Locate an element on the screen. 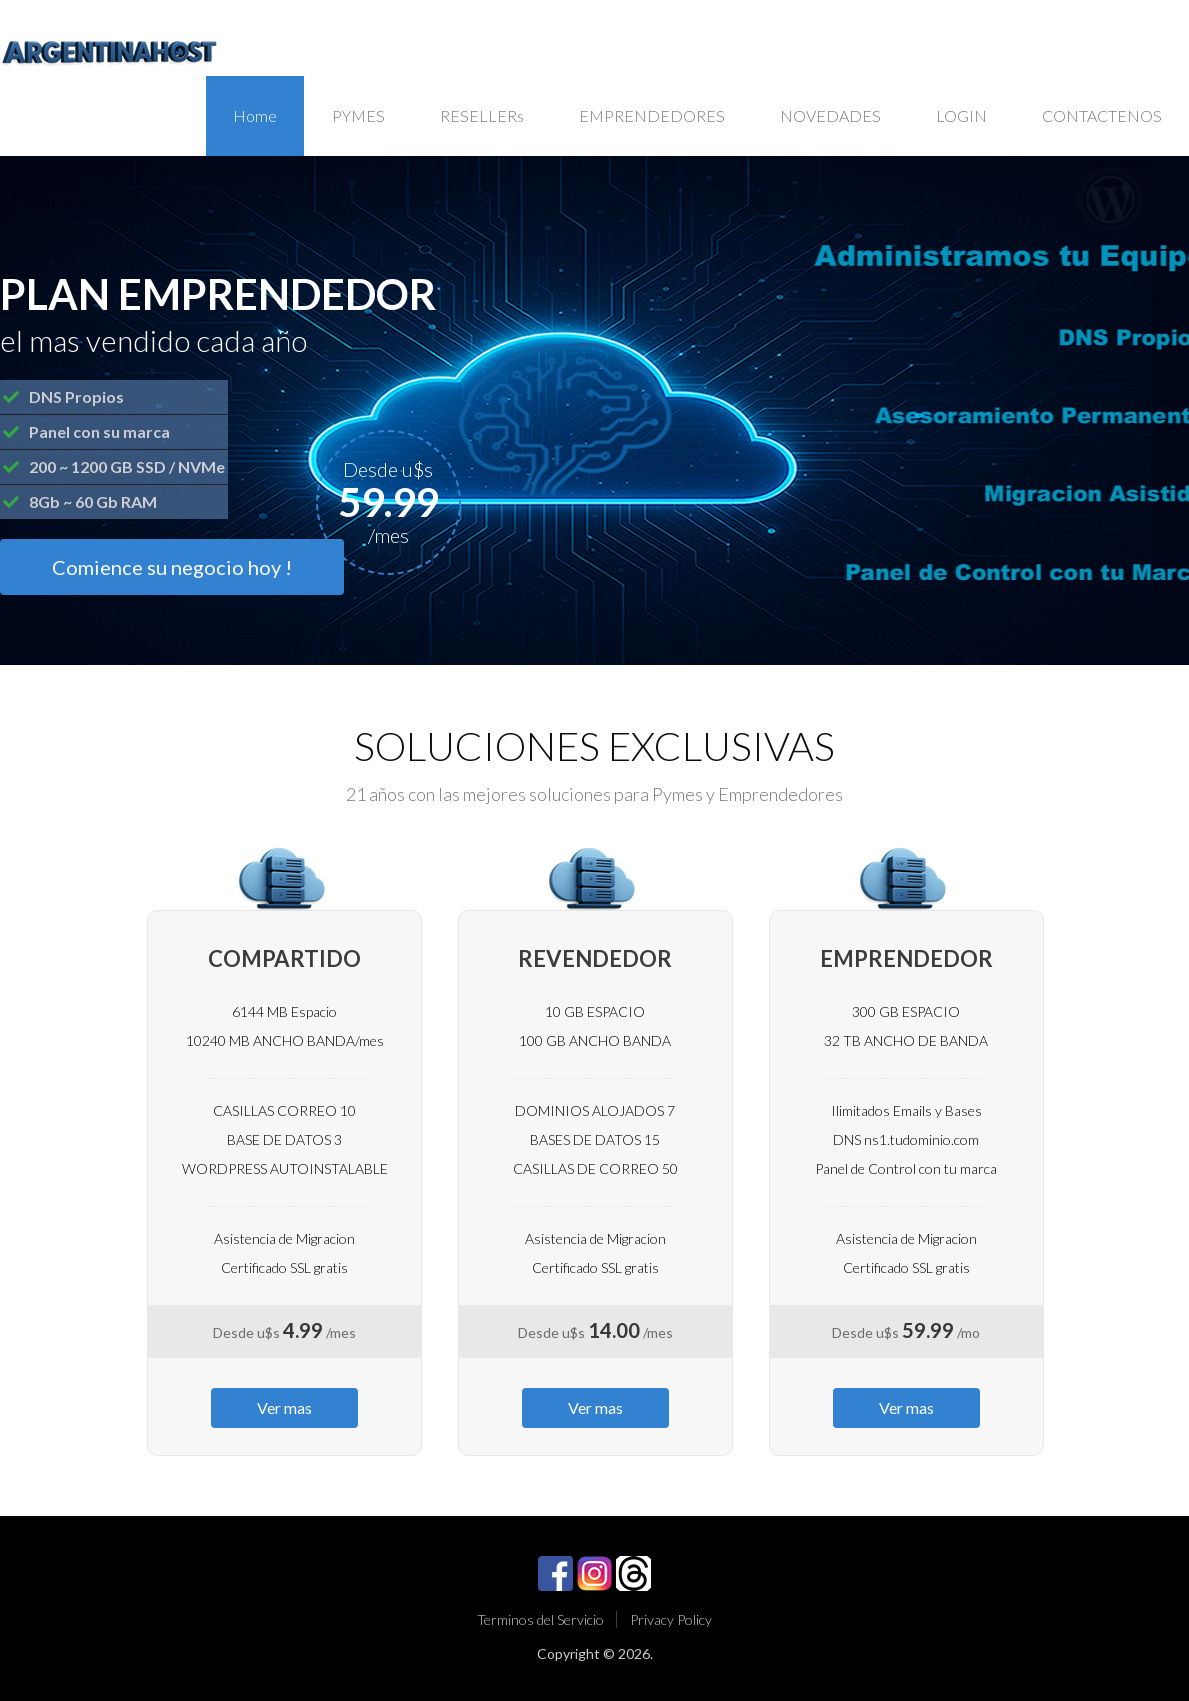 Image resolution: width=1189 pixels, height=1701 pixels. Ver mas is located at coordinates (284, 1407).